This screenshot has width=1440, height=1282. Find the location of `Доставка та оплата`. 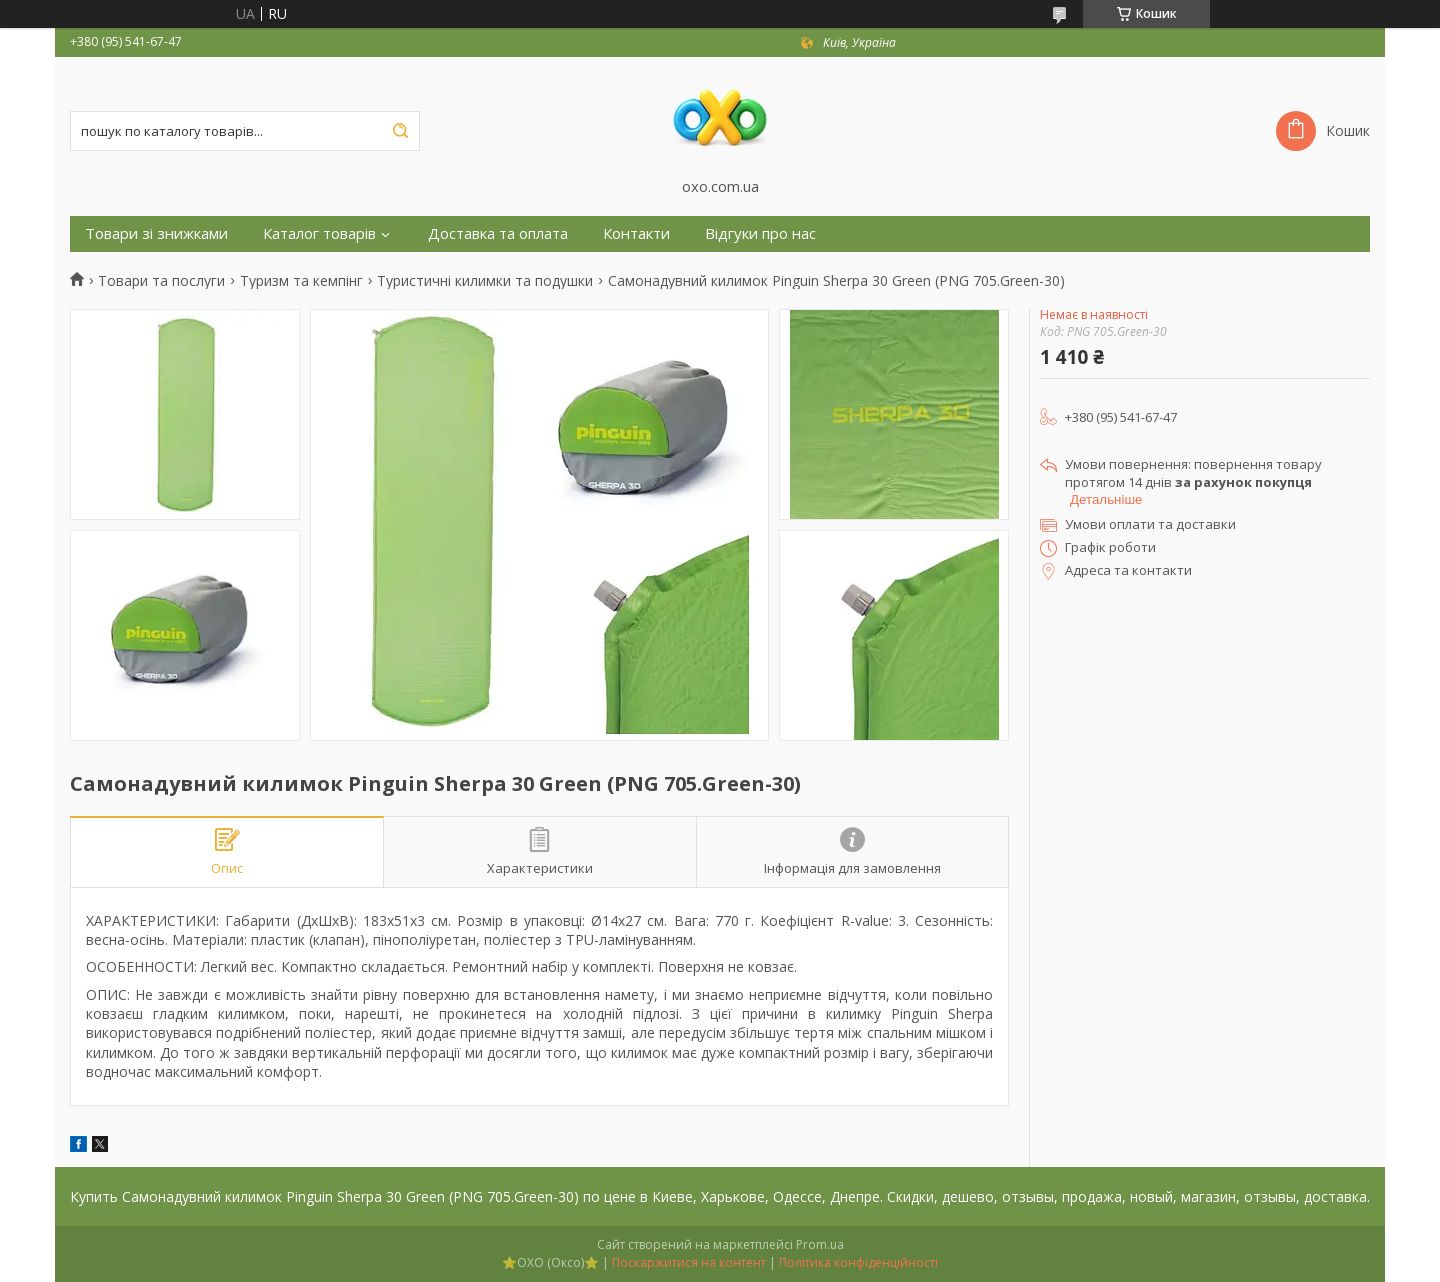

Доставка та оплата is located at coordinates (498, 233).